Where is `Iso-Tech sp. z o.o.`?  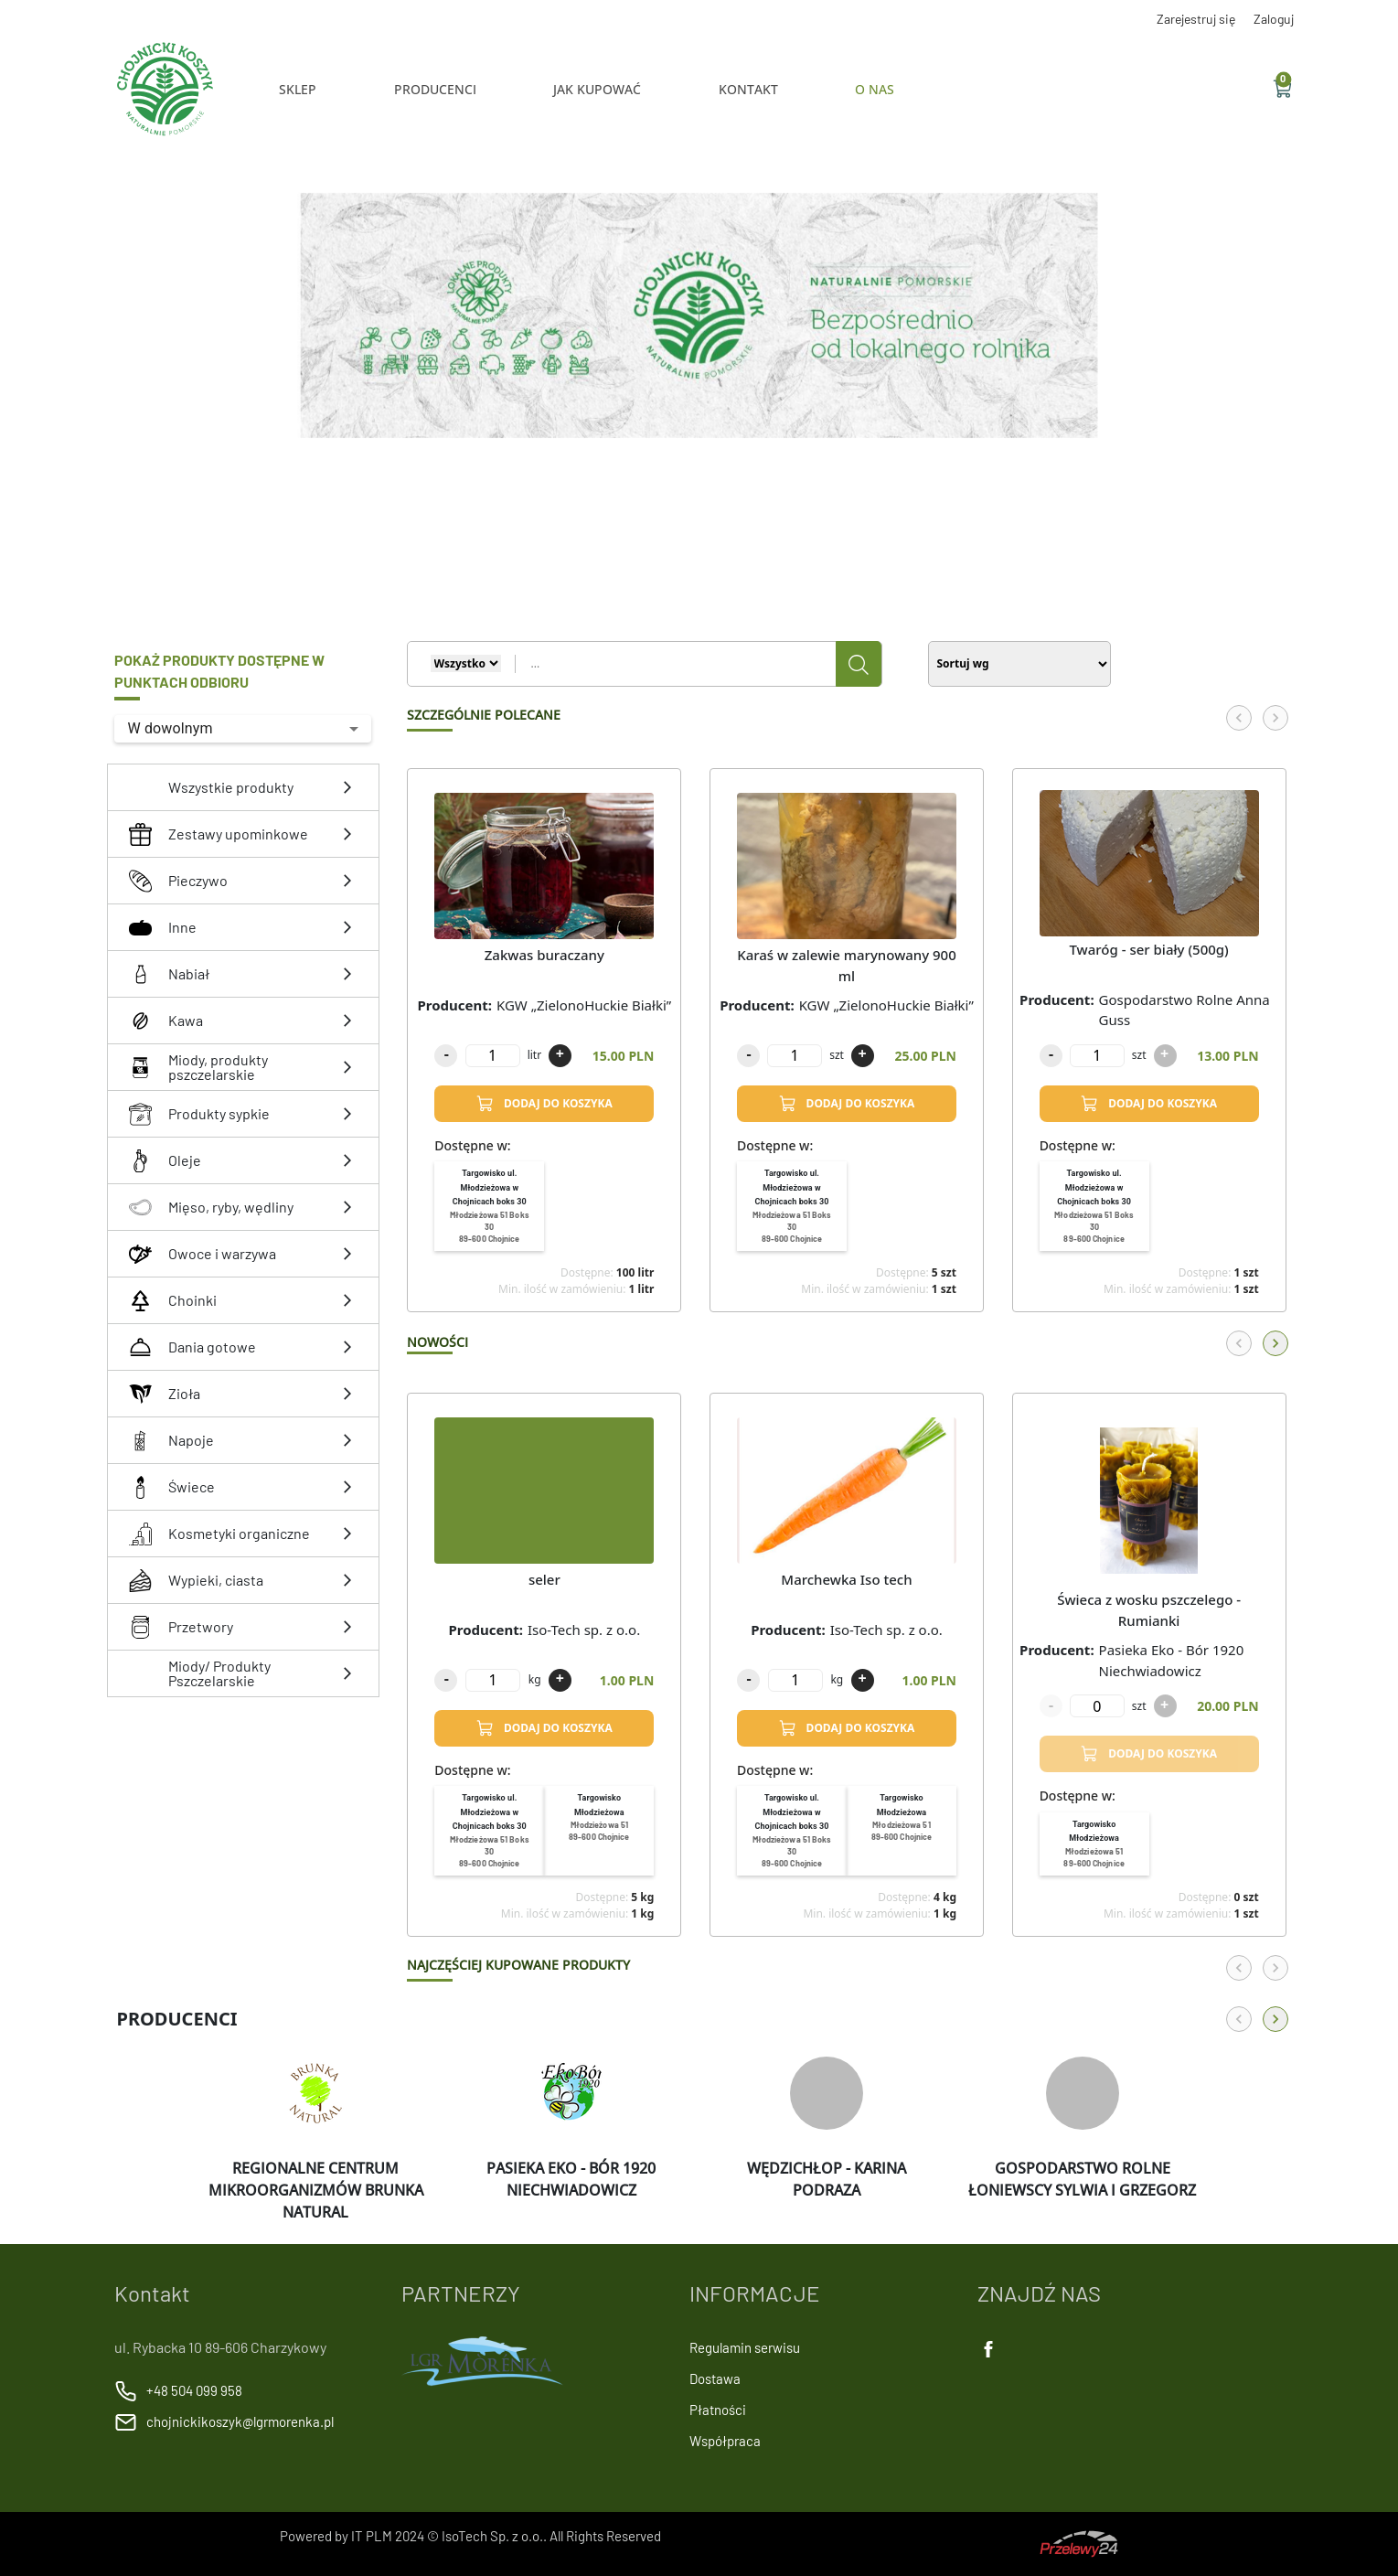 Iso-Tech sp. z o.o. is located at coordinates (584, 1629).